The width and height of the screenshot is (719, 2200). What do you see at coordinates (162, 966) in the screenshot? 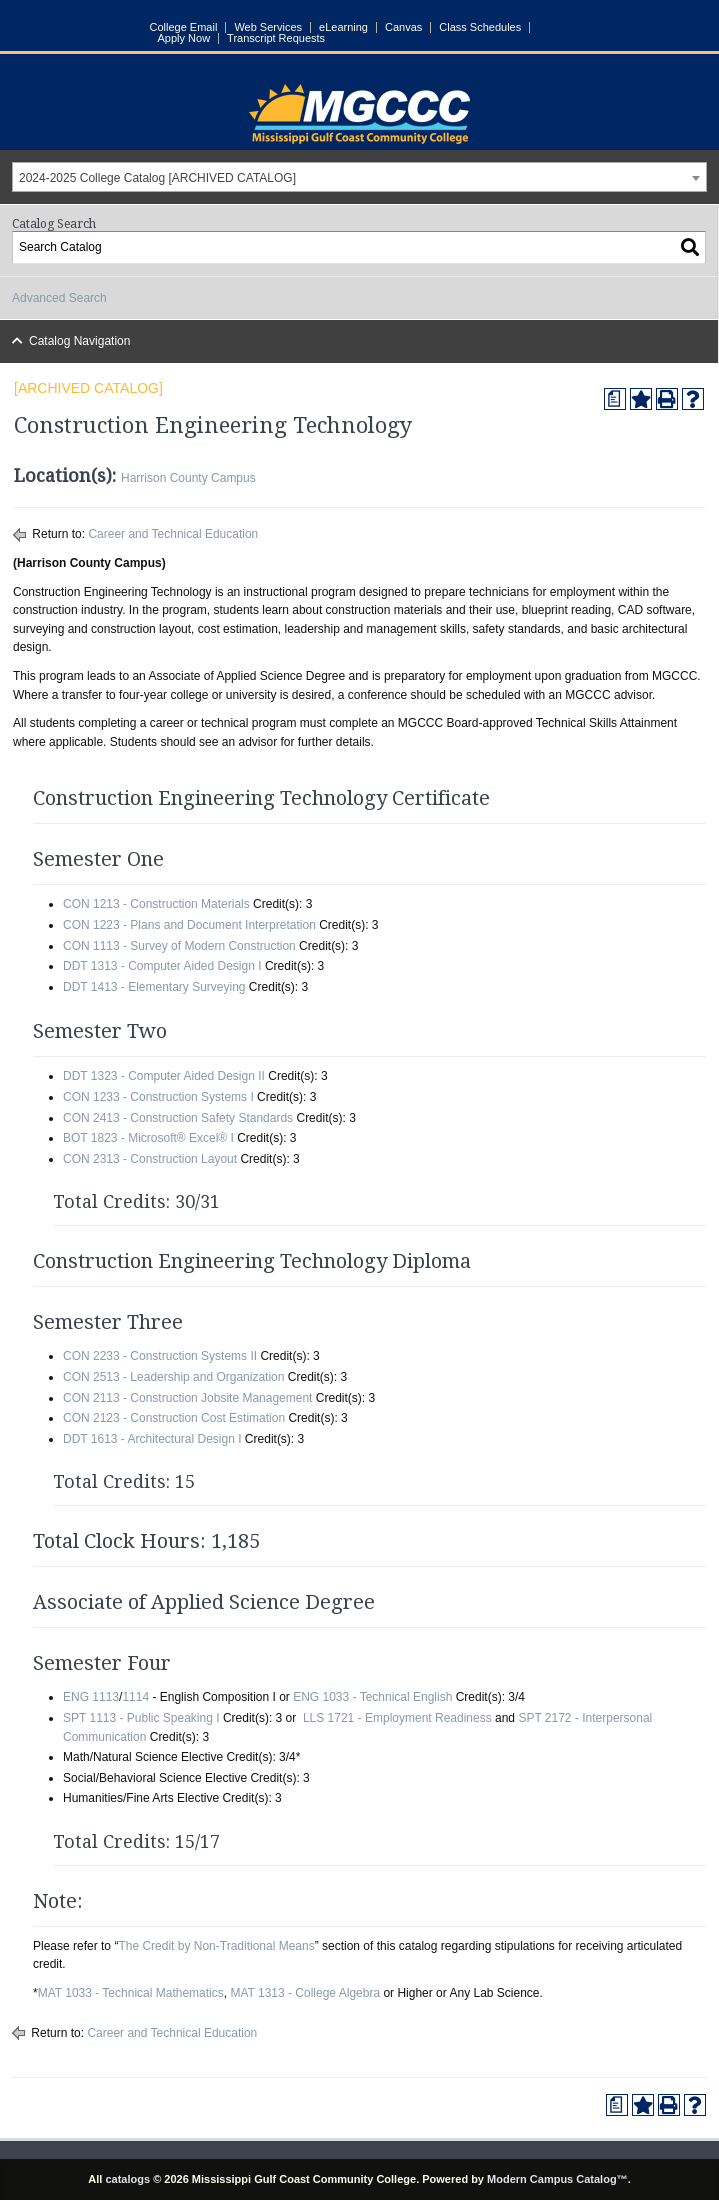
I see `DDT 1313 - Computer Aided Design I [View course details for DDT 1313 - Computer Aided Design I]` at bounding box center [162, 966].